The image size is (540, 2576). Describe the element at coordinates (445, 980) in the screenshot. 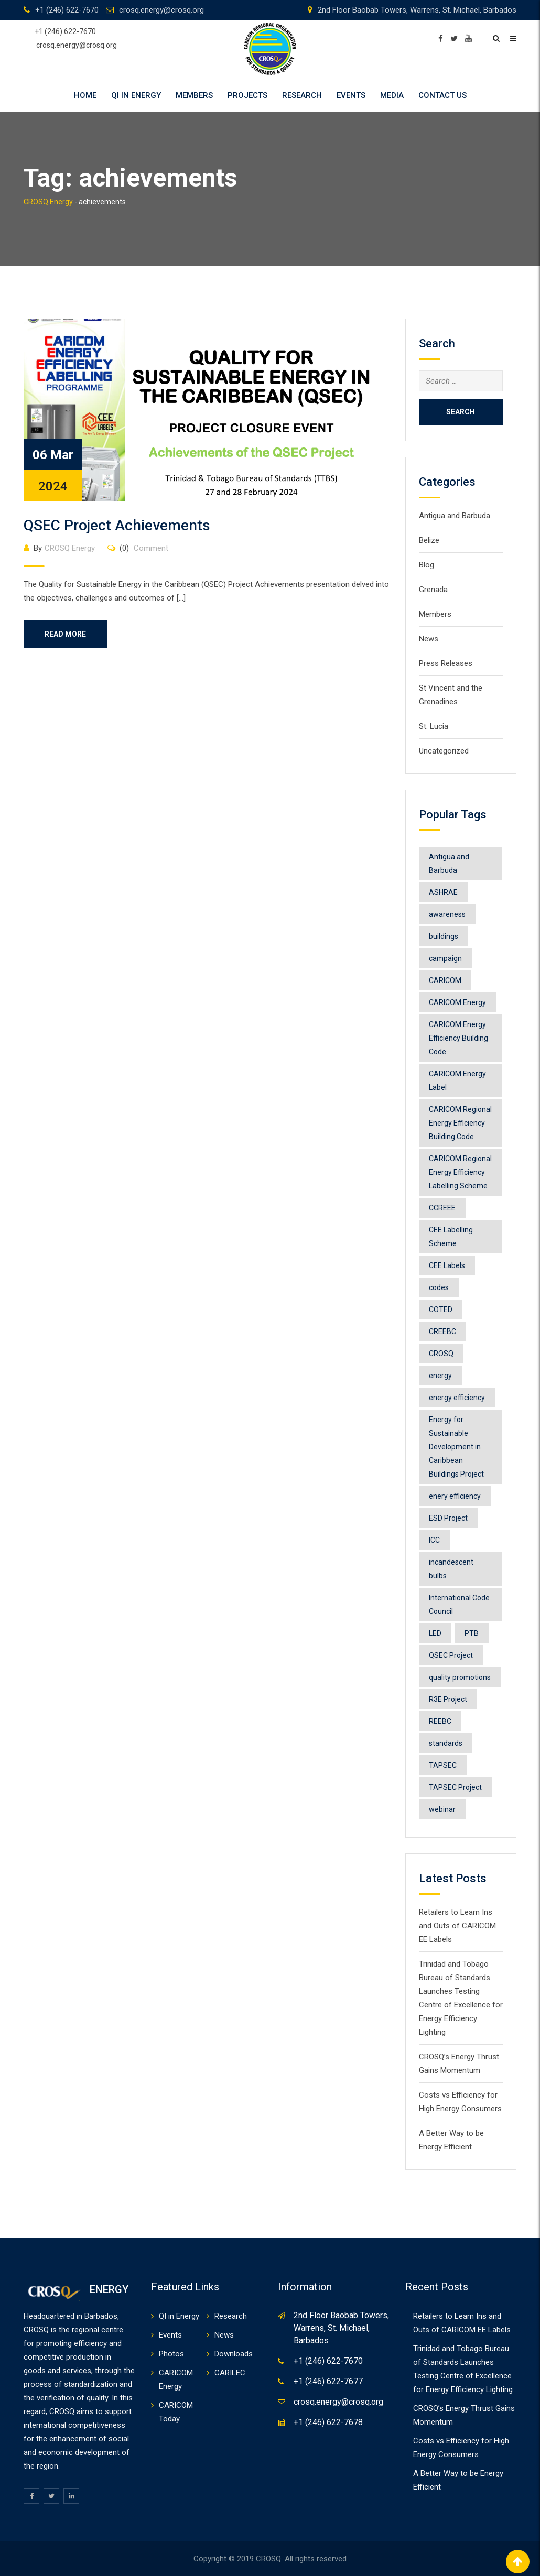

I see `CARICOM [CARICOM (4 items)]` at that location.